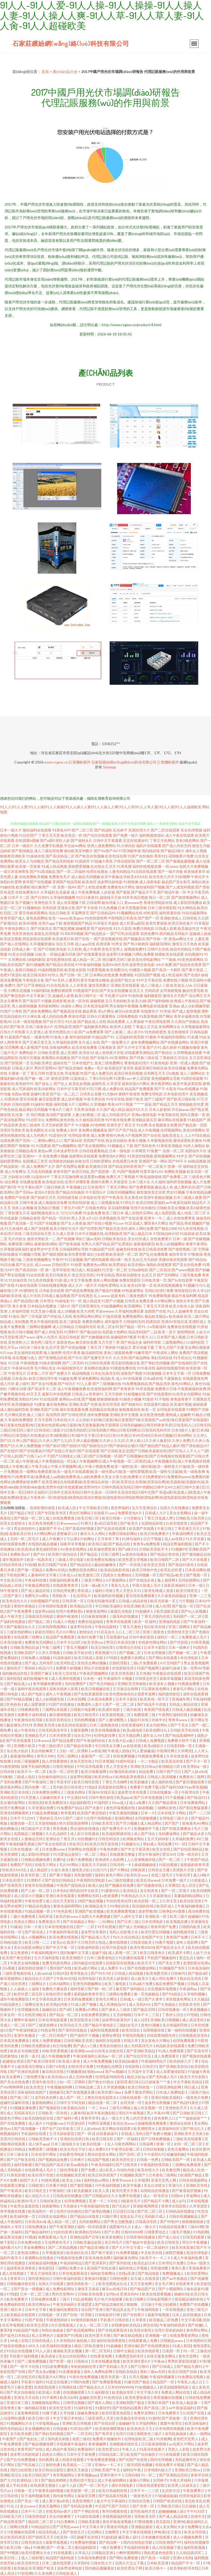 This screenshot has width=211, height=2576. Describe the element at coordinates (112, 949) in the screenshot. I see `黄色天堂男人` at that location.